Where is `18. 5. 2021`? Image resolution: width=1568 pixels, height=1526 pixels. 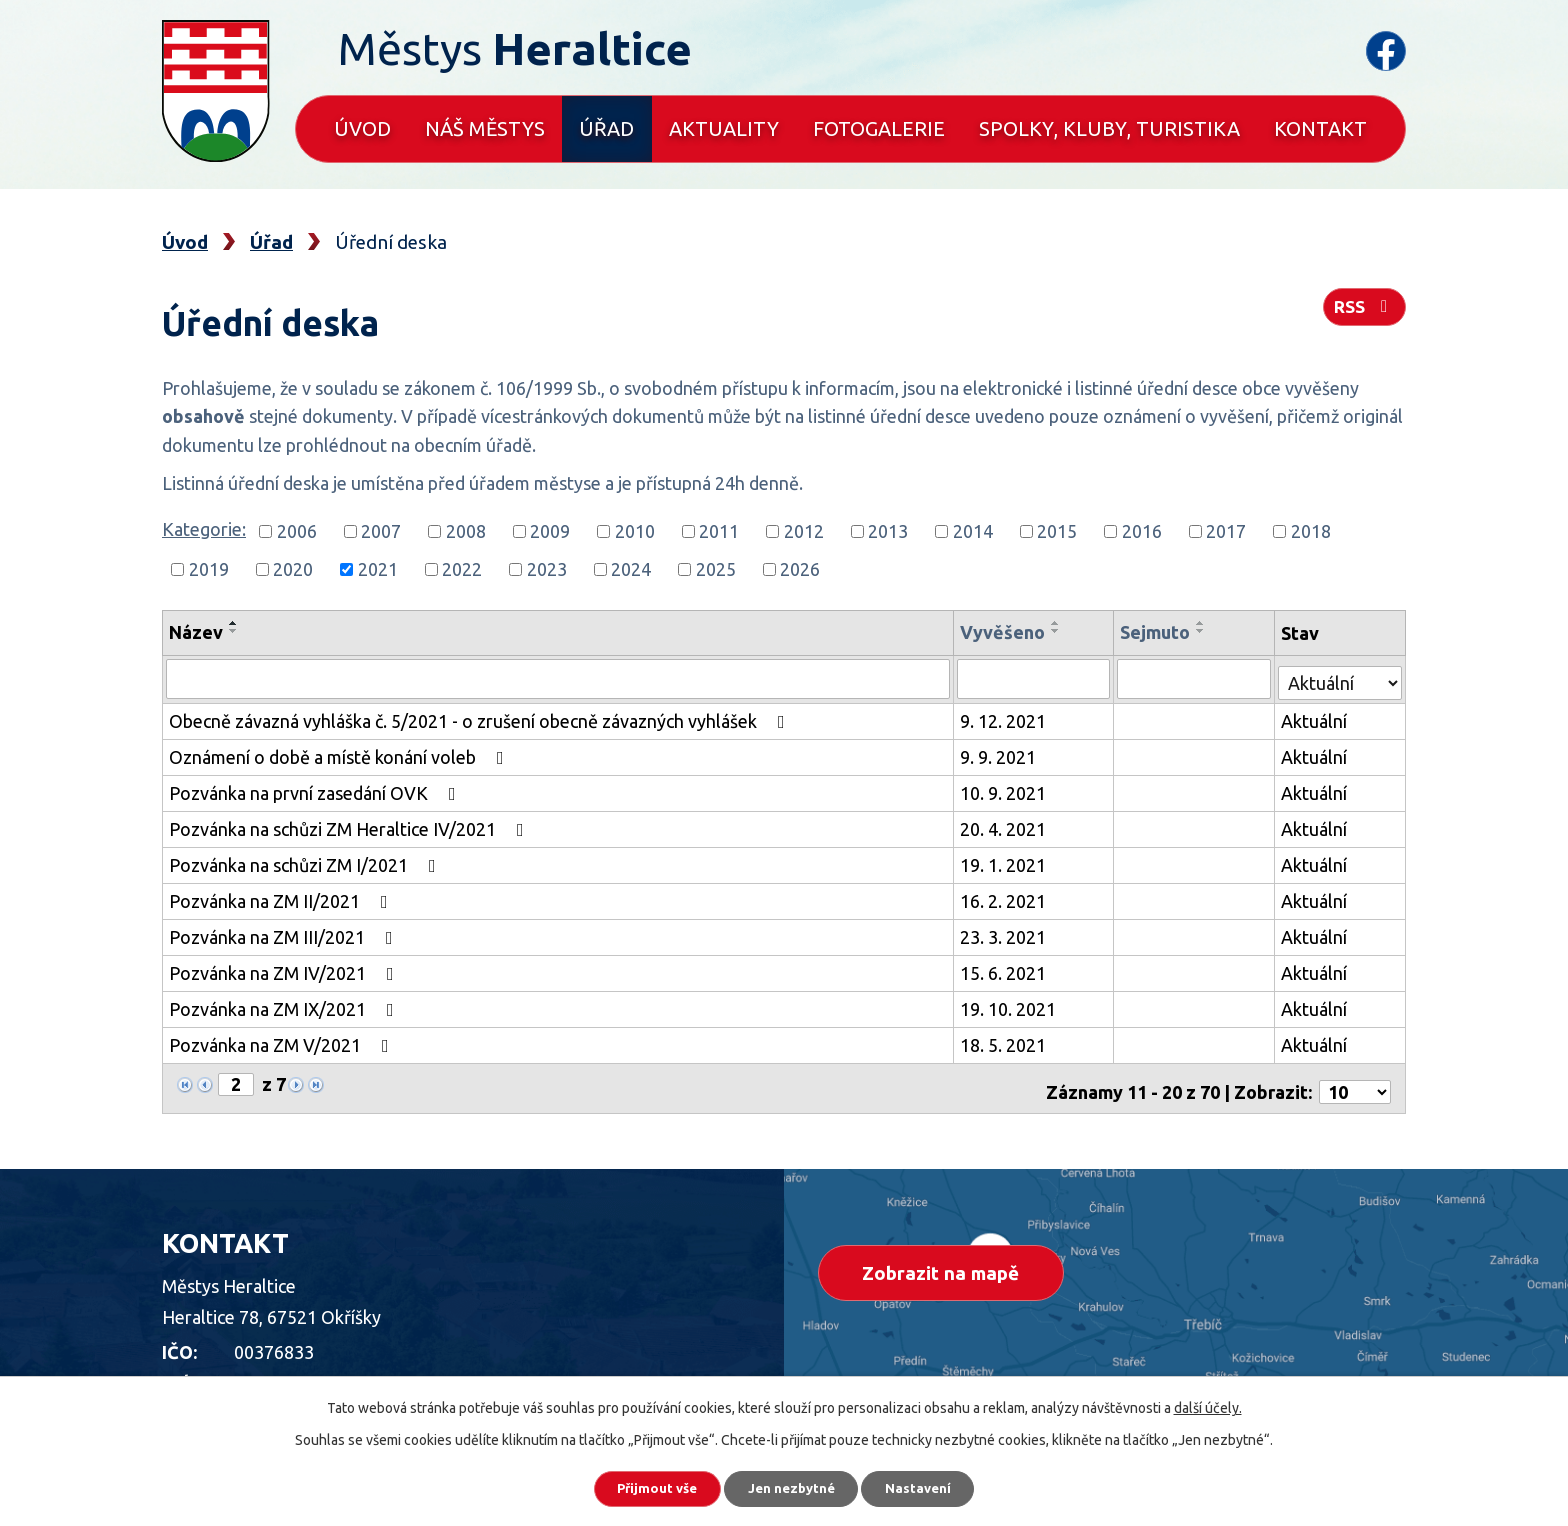
18. 5. 2021 is located at coordinates (1006, 1042).